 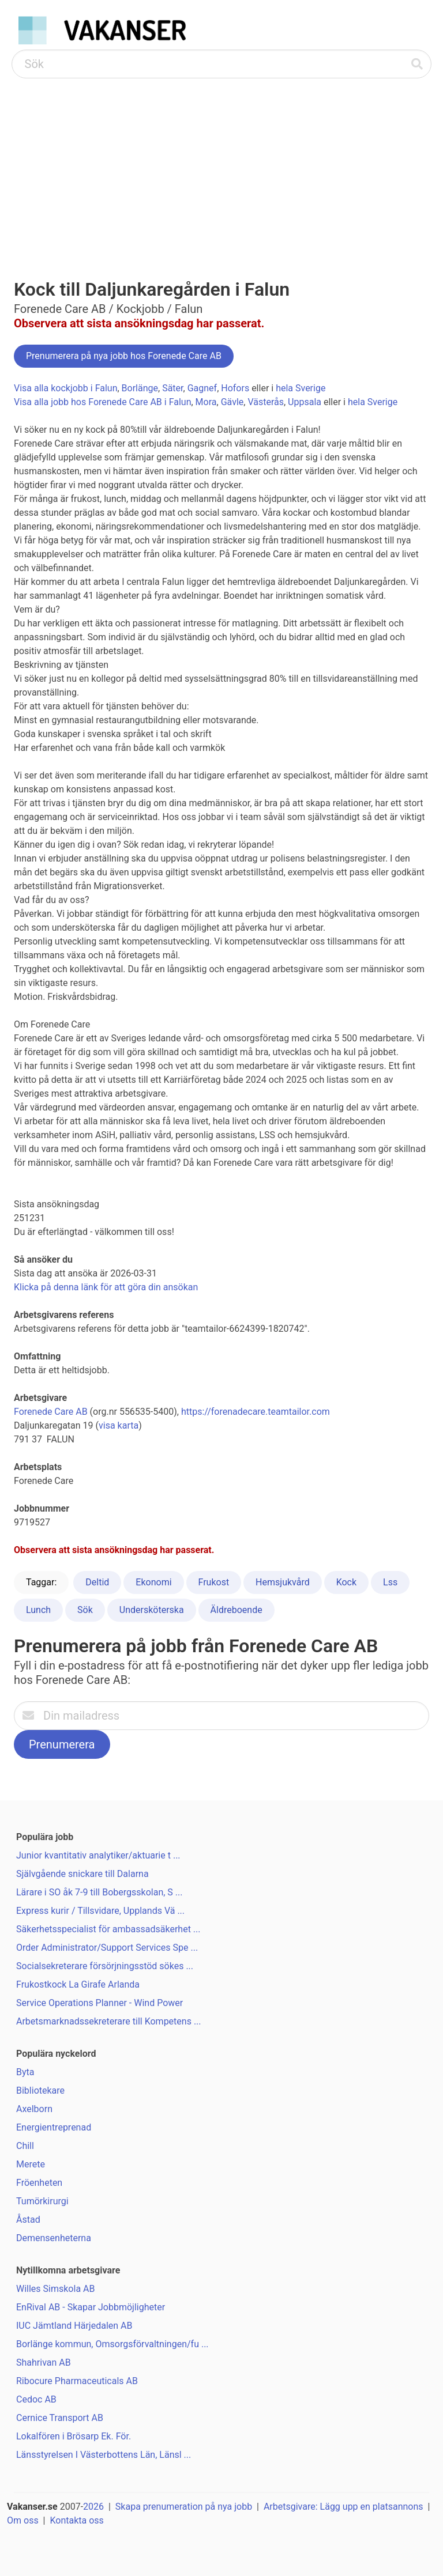 What do you see at coordinates (124, 355) in the screenshot?
I see `Prenumerera på nya jobb hos Forenede Care AB` at bounding box center [124, 355].